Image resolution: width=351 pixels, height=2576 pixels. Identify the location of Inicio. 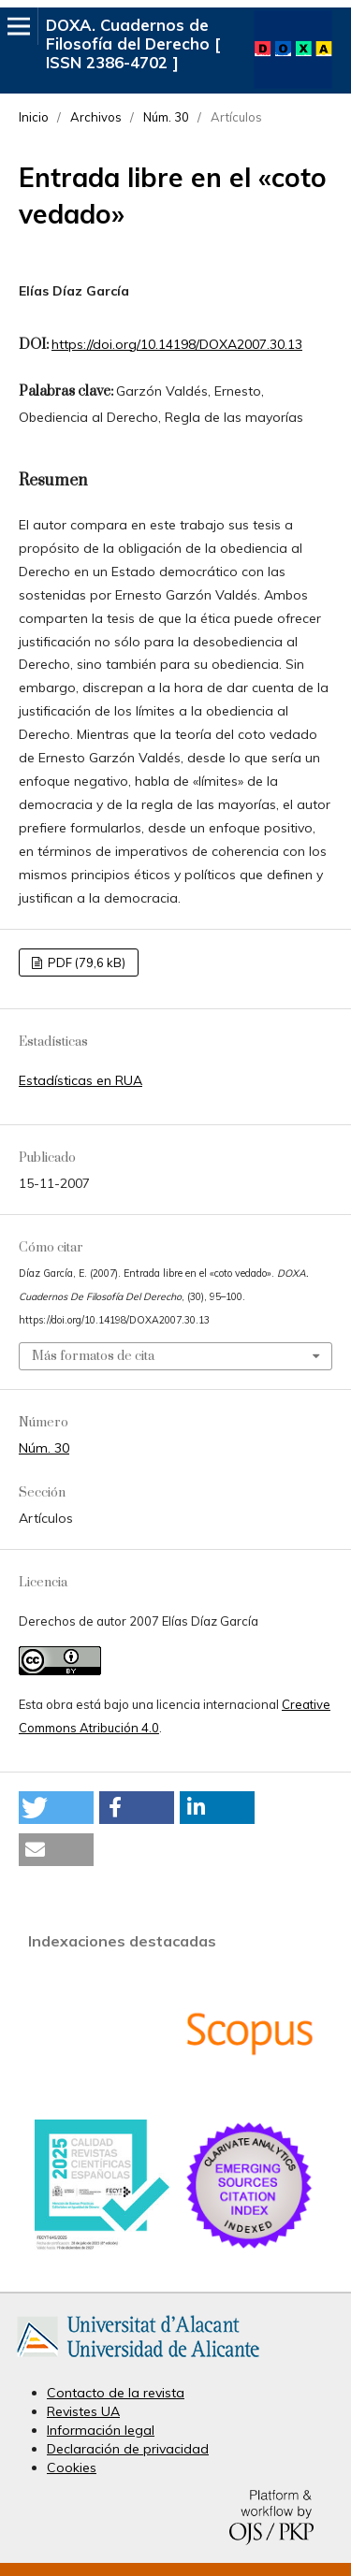
(34, 116).